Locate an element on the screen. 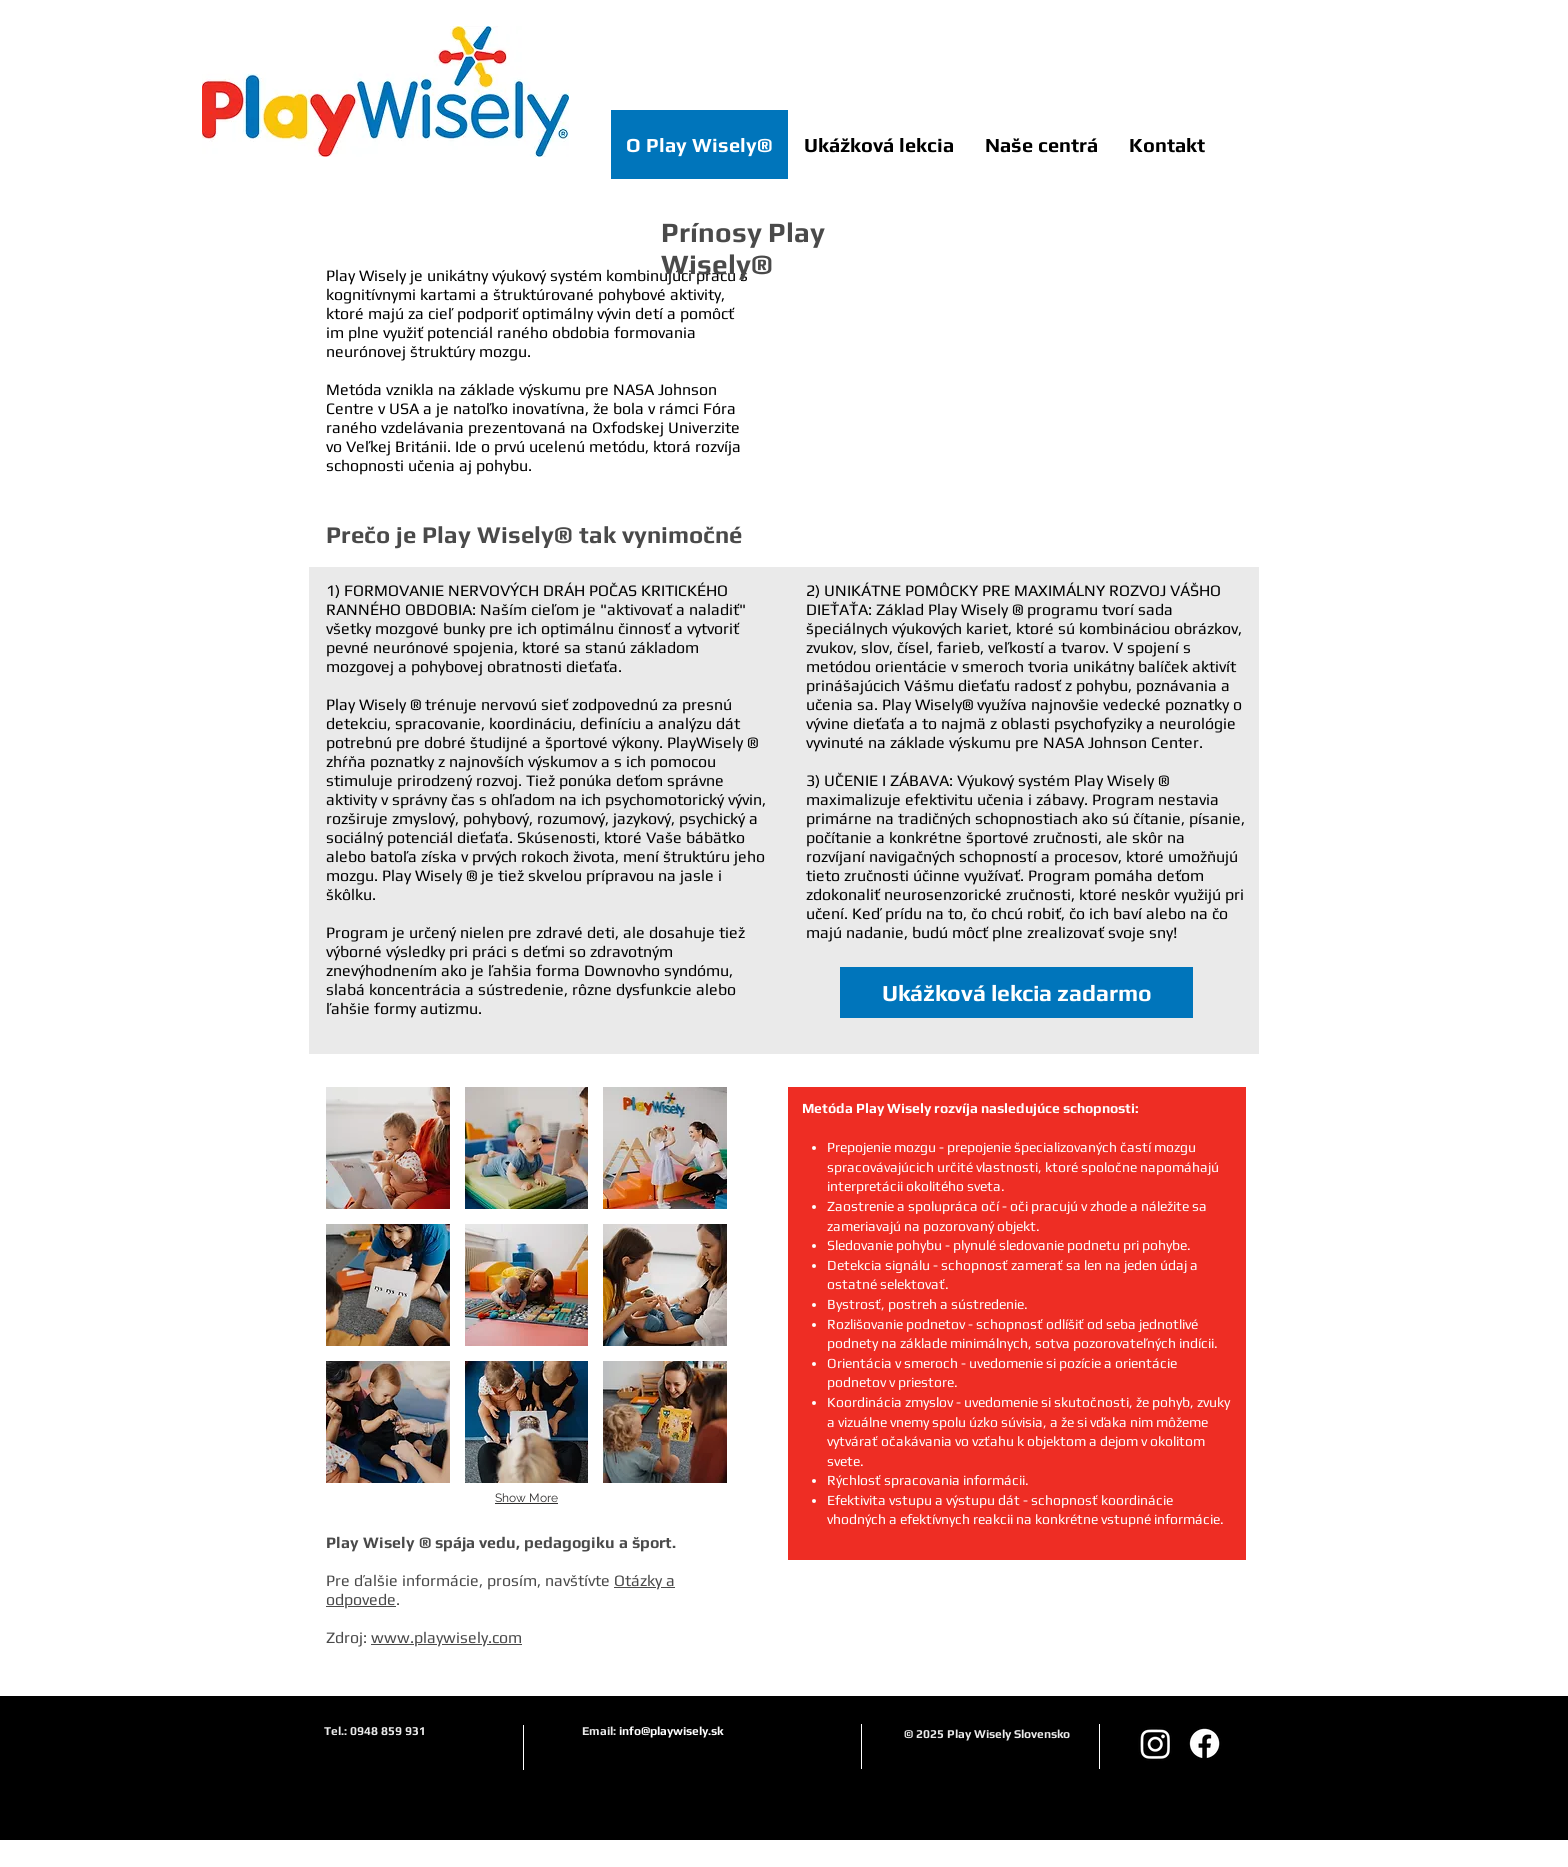 Image resolution: width=1568 pixels, height=1867 pixels. [External YouTube] is located at coordinates (1035, 381).